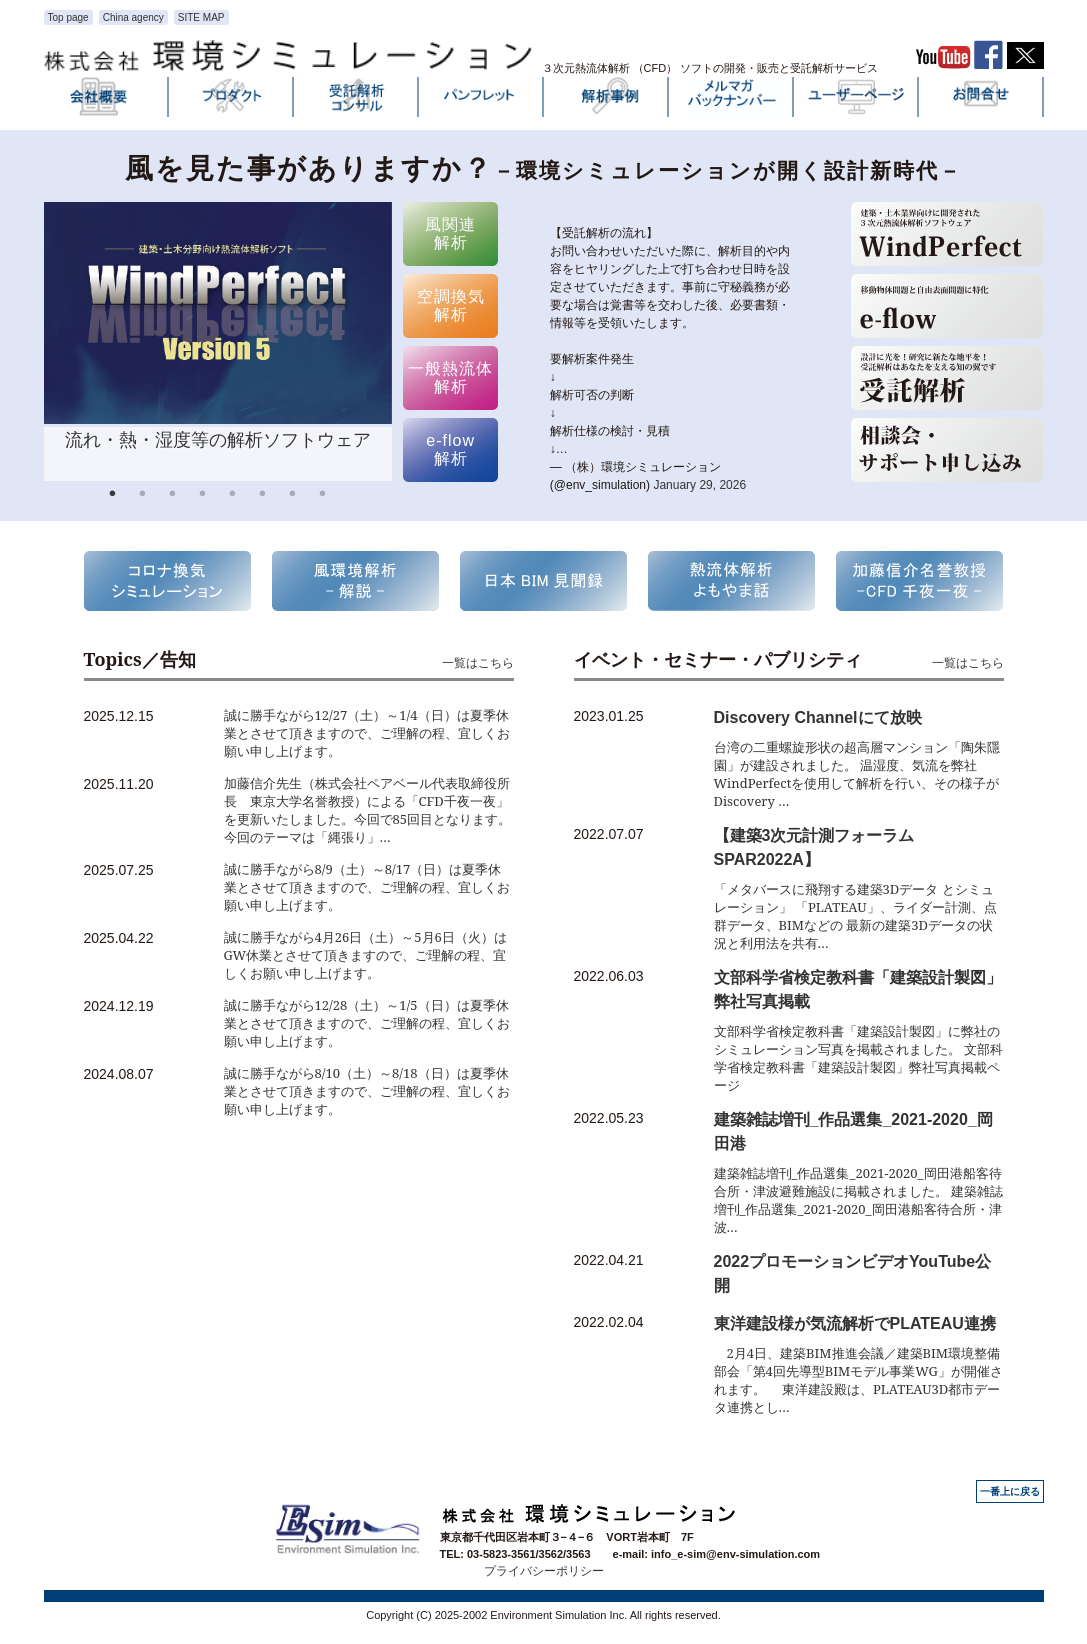  What do you see at coordinates (293, 496) in the screenshot?
I see `7 [button]` at bounding box center [293, 496].